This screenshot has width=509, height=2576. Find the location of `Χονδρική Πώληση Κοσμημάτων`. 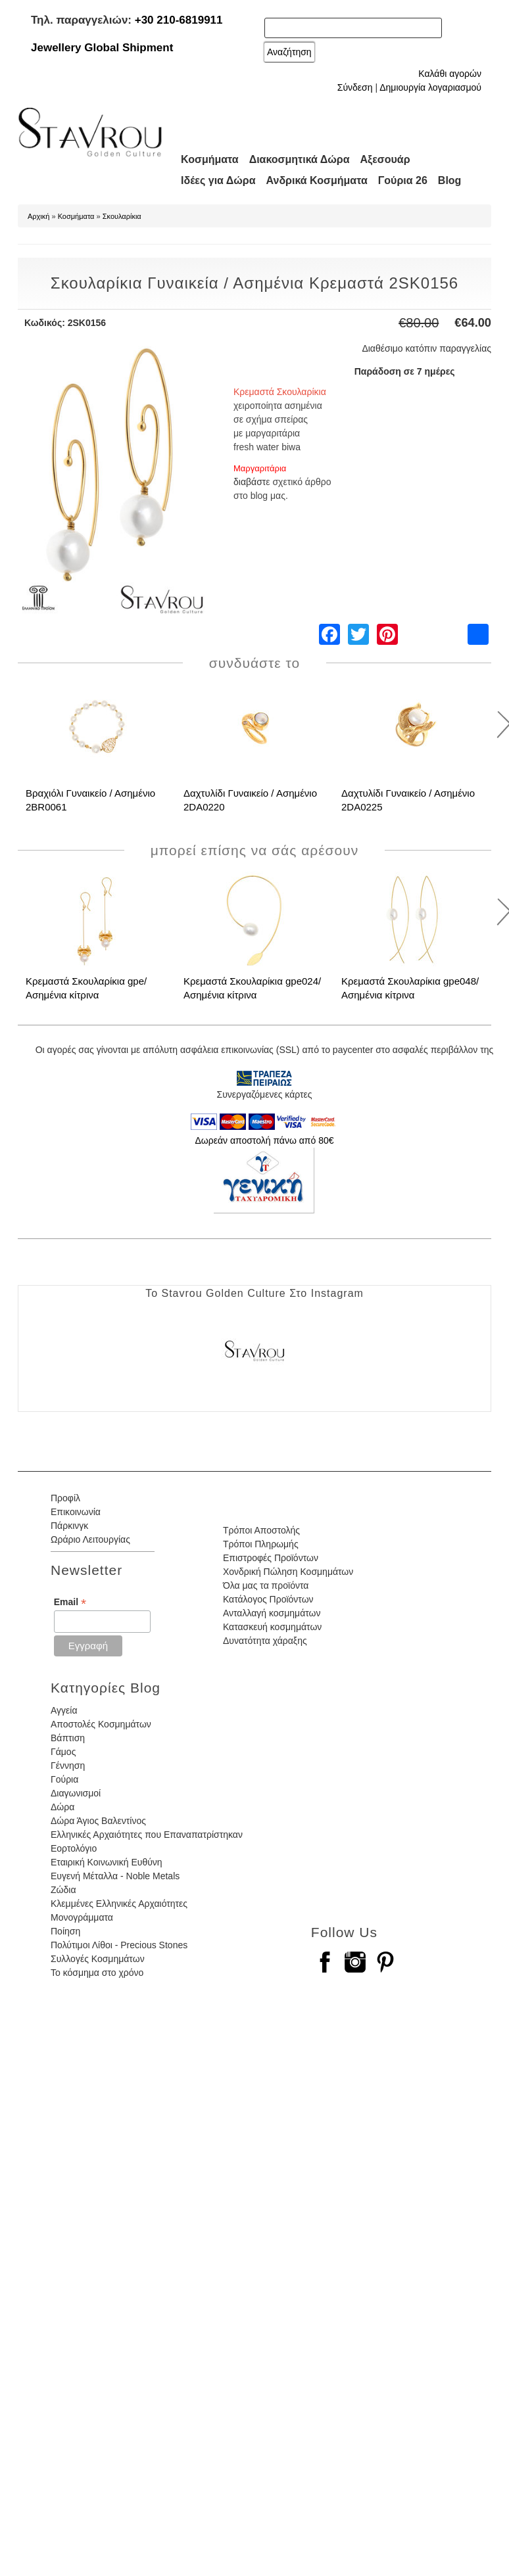

Χονδρική Πώληση Κοσμημάτων is located at coordinates (288, 1571).